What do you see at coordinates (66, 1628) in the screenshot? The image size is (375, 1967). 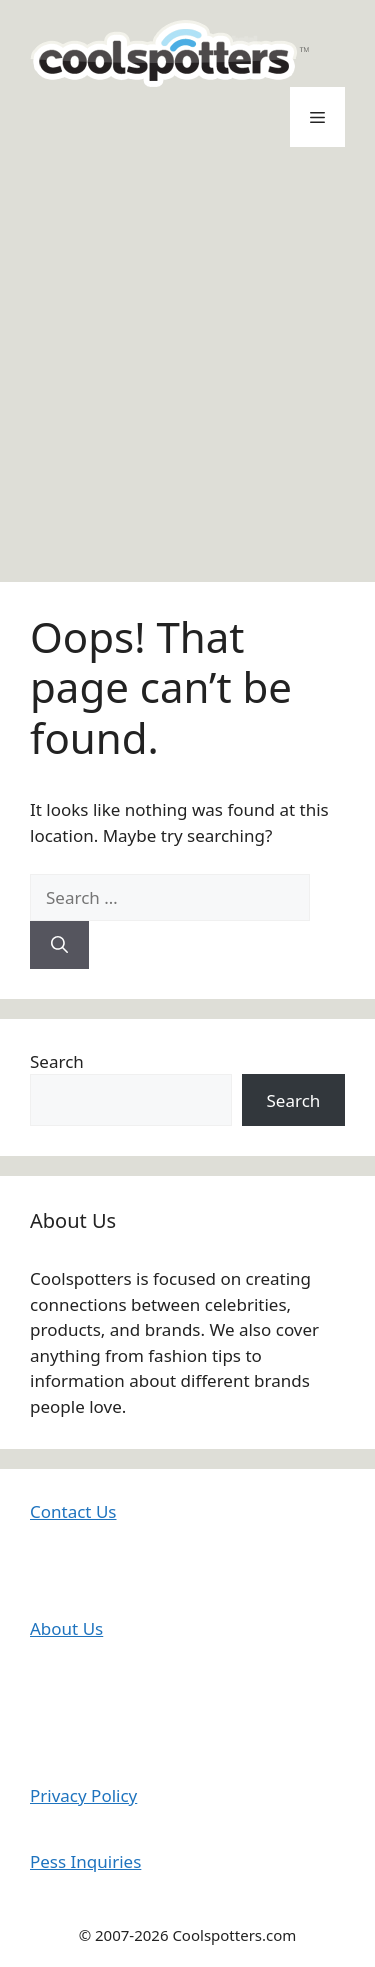 I see `About Us` at bounding box center [66, 1628].